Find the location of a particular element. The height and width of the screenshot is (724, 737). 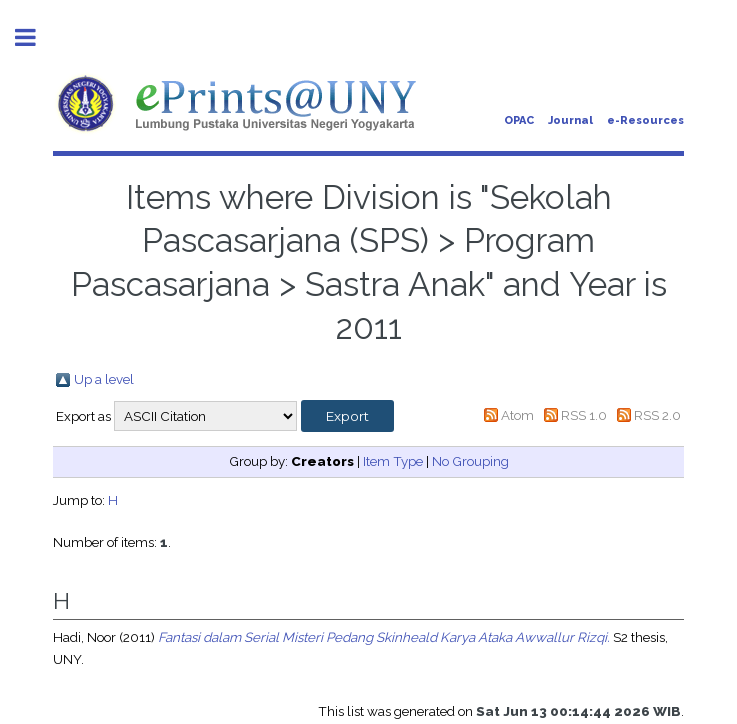

RSS 1.0 is located at coordinates (584, 415).